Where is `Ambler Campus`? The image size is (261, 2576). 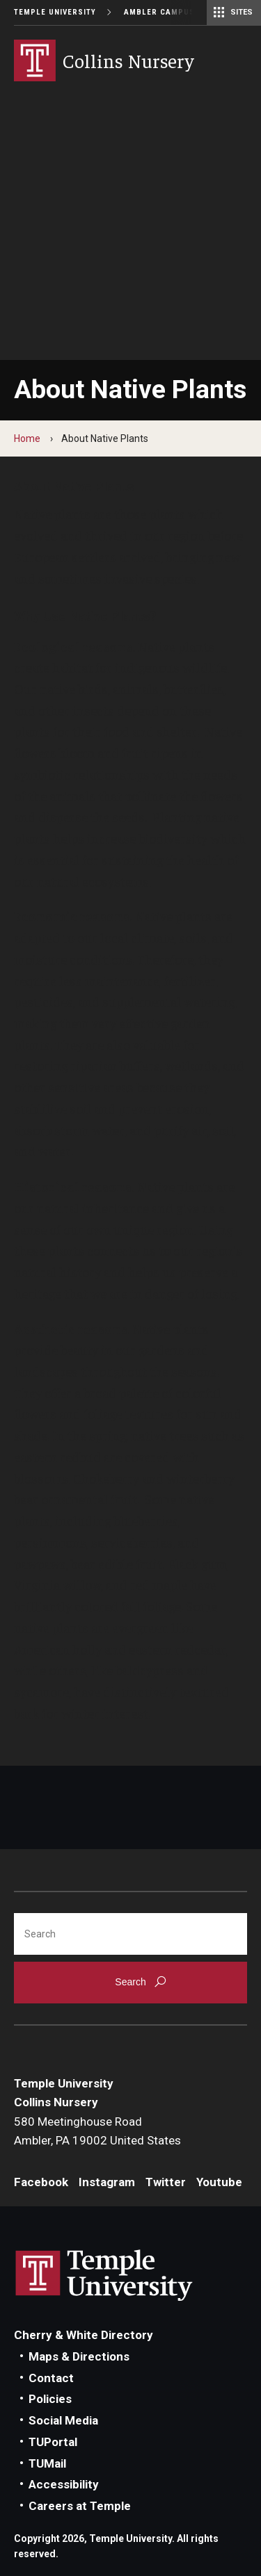
Ambler Campus is located at coordinates (159, 12).